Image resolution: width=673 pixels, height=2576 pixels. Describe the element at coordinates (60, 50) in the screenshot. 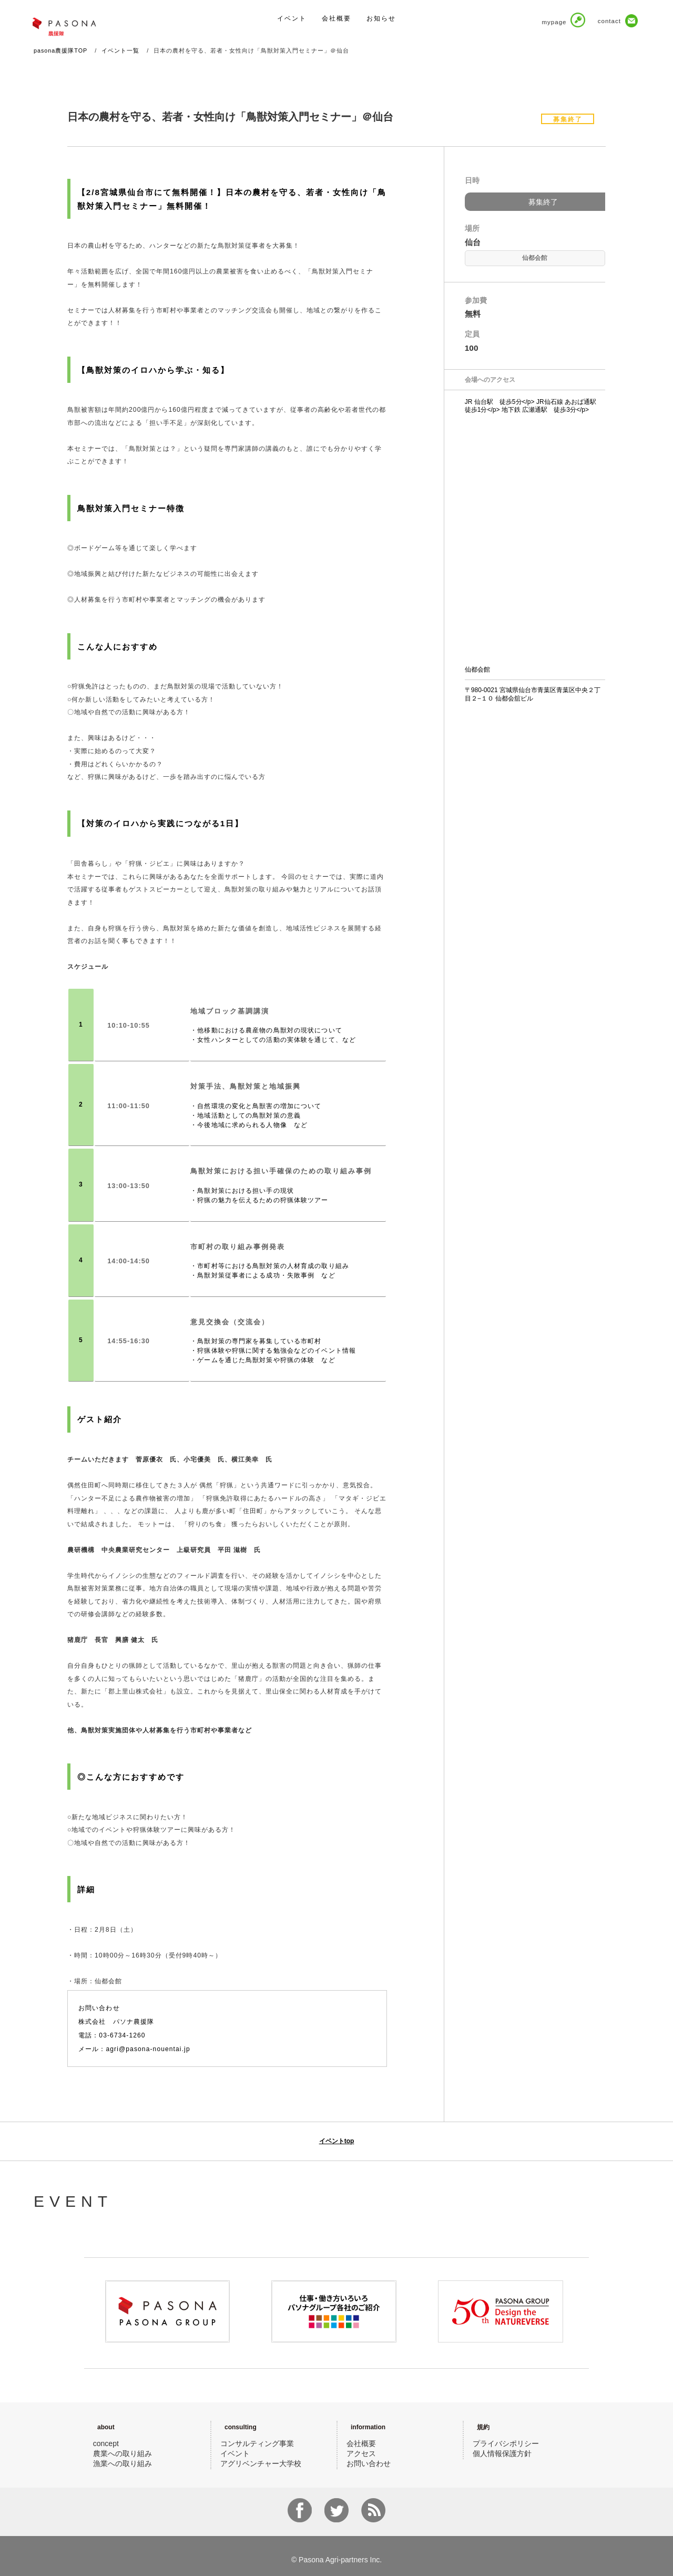

I see `pasona農援隊TOP` at that location.